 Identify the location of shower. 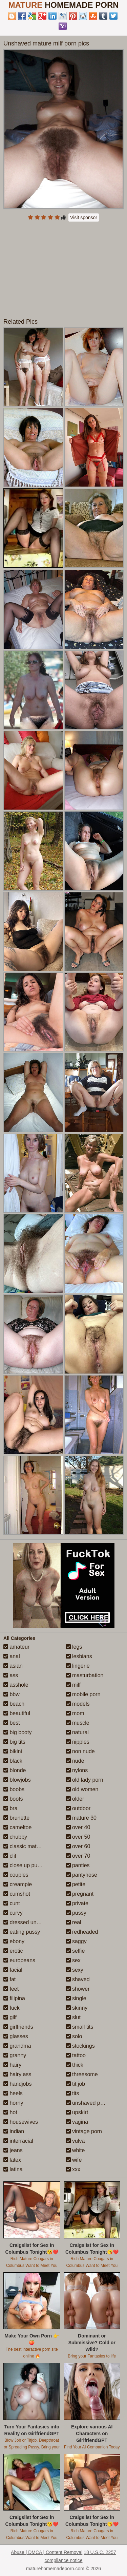
(78, 1989).